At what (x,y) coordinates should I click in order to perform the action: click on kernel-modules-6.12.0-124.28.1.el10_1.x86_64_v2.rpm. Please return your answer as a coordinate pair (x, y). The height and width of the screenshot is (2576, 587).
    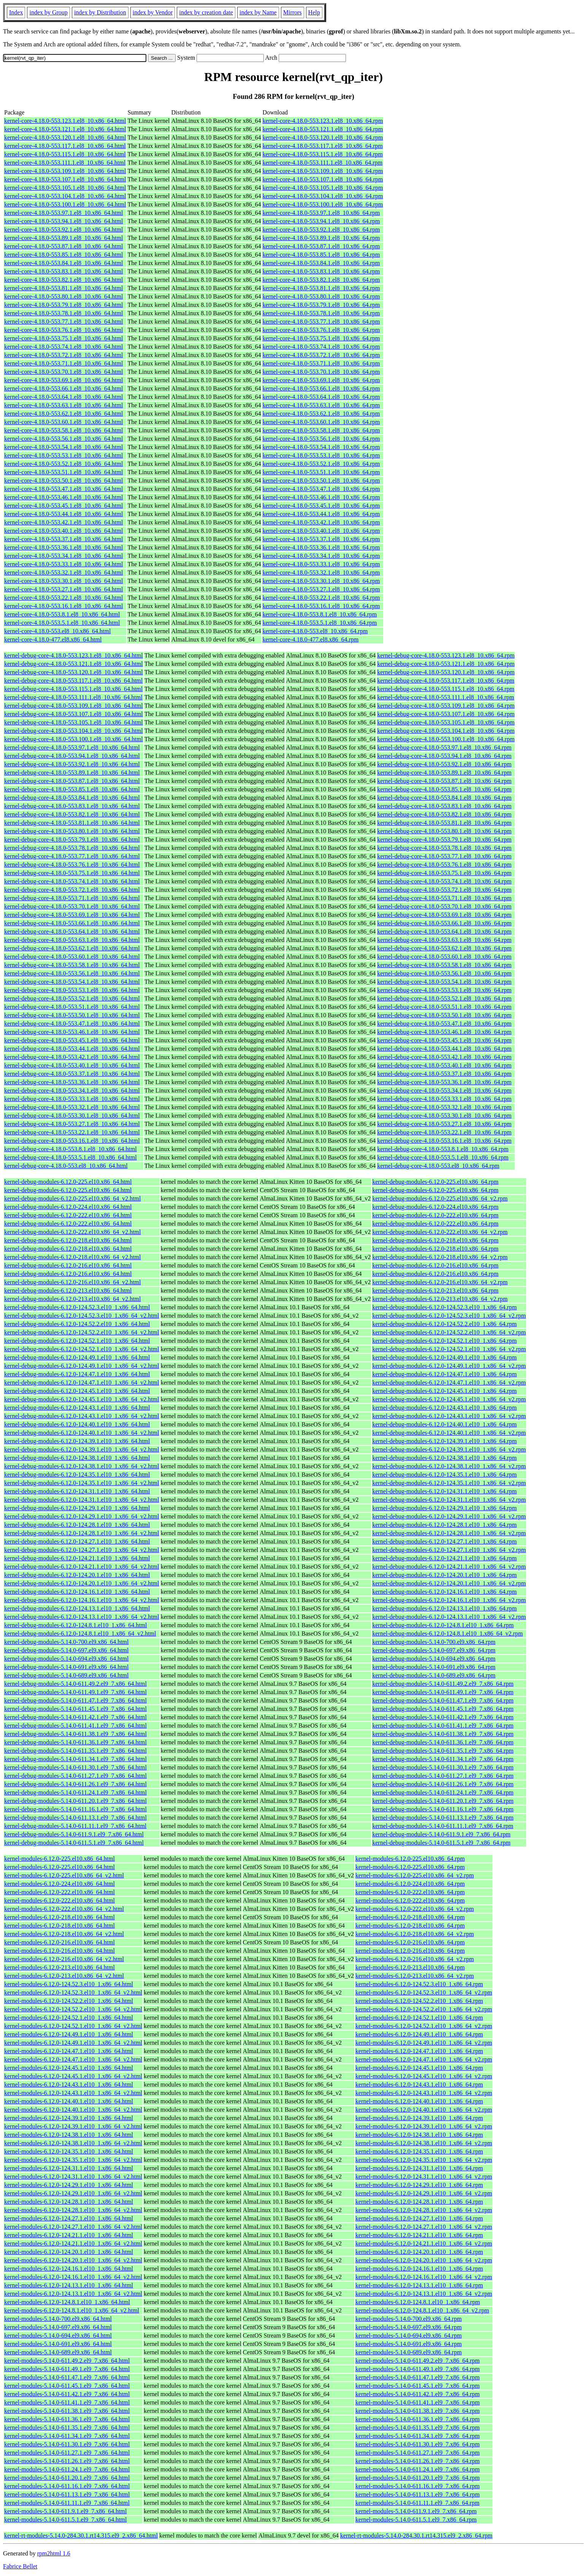
    Looking at the image, I should click on (423, 2210).